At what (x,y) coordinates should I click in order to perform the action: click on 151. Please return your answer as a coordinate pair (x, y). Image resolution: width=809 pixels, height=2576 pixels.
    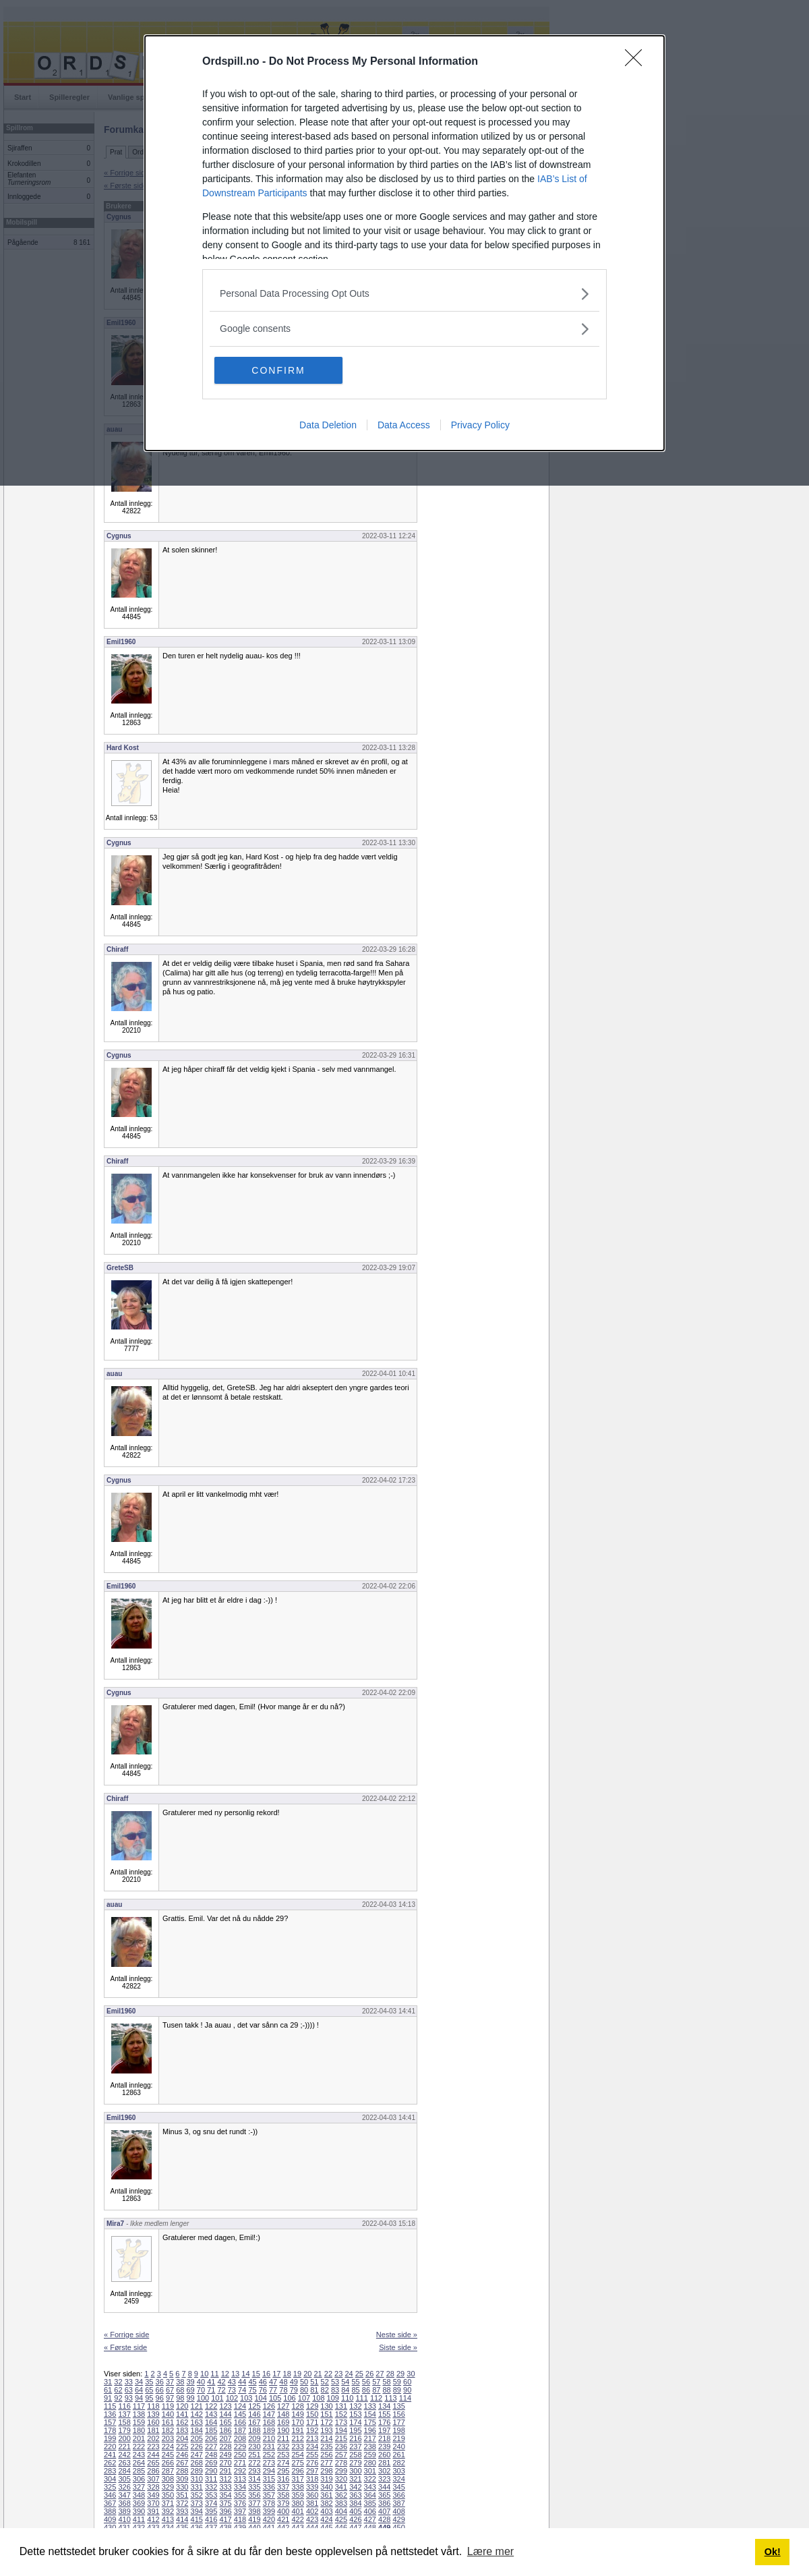
    Looking at the image, I should click on (326, 2414).